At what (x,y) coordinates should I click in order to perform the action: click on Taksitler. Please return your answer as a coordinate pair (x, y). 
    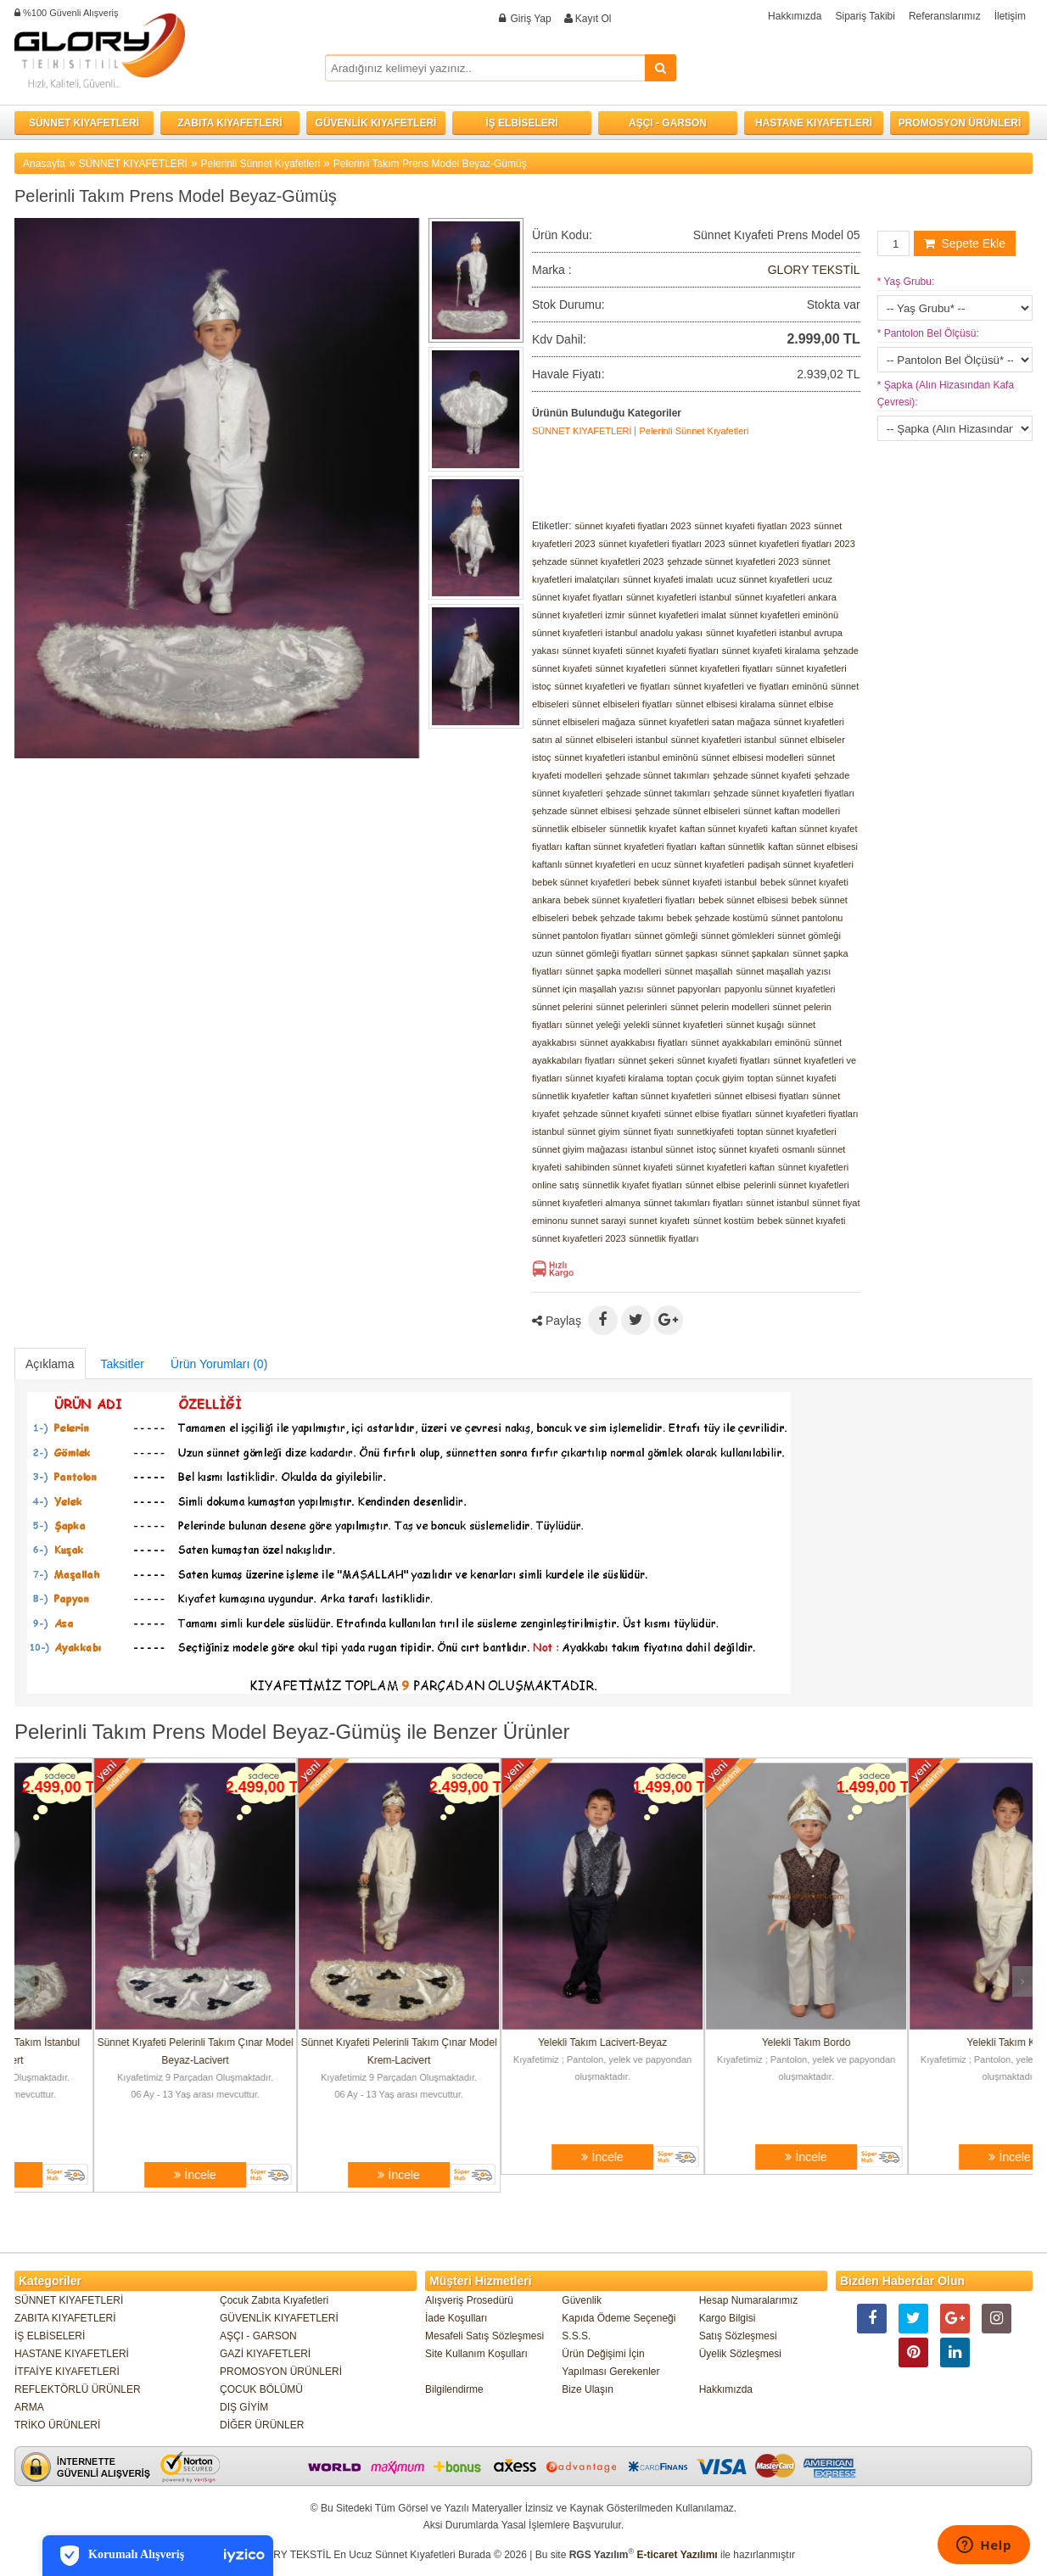
    Looking at the image, I should click on (122, 1364).